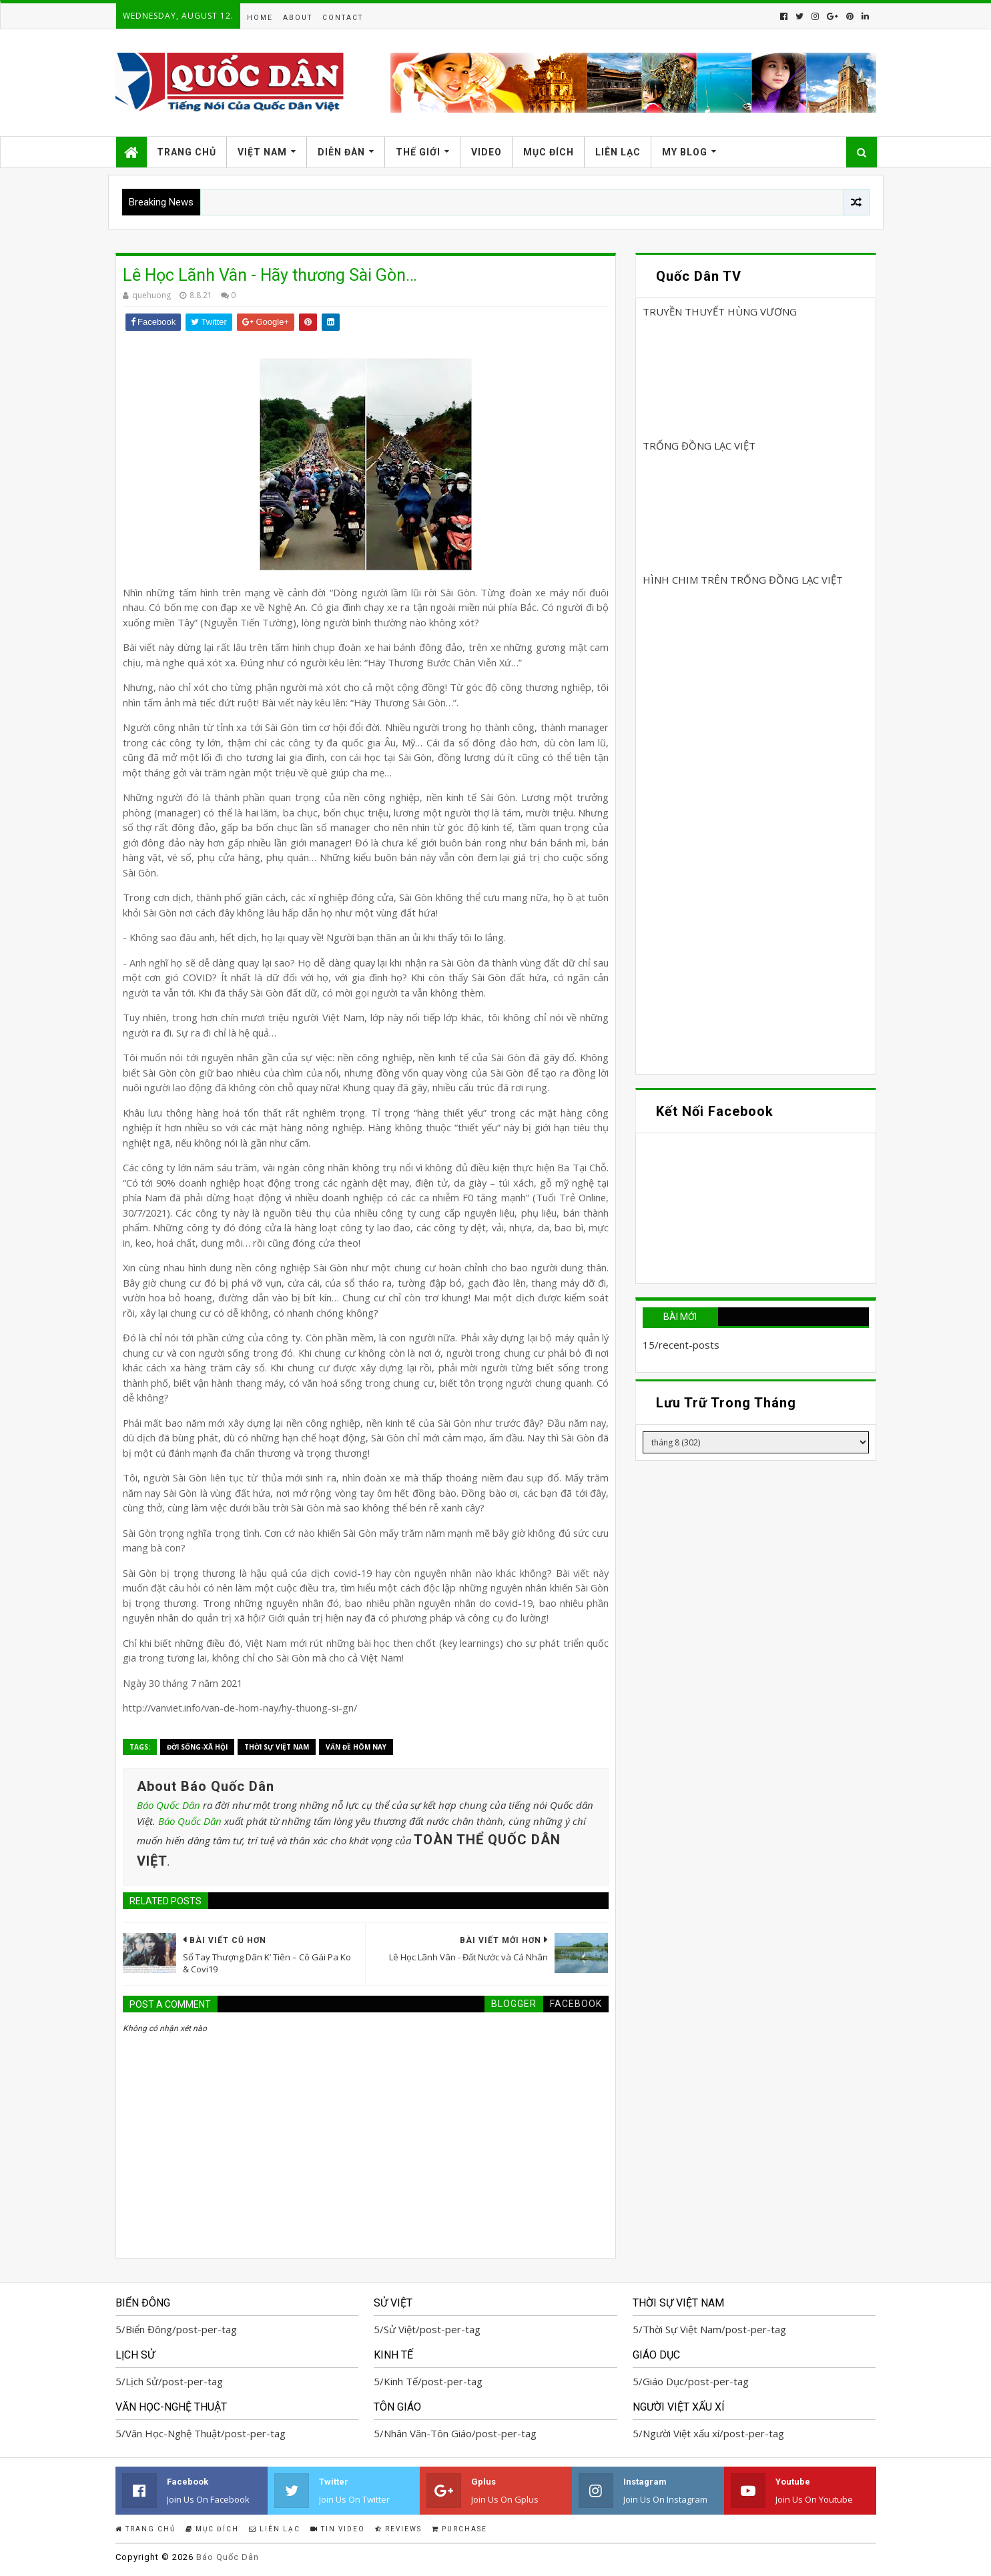 This screenshot has height=2576, width=991. I want to click on Reviews, so click(398, 2529).